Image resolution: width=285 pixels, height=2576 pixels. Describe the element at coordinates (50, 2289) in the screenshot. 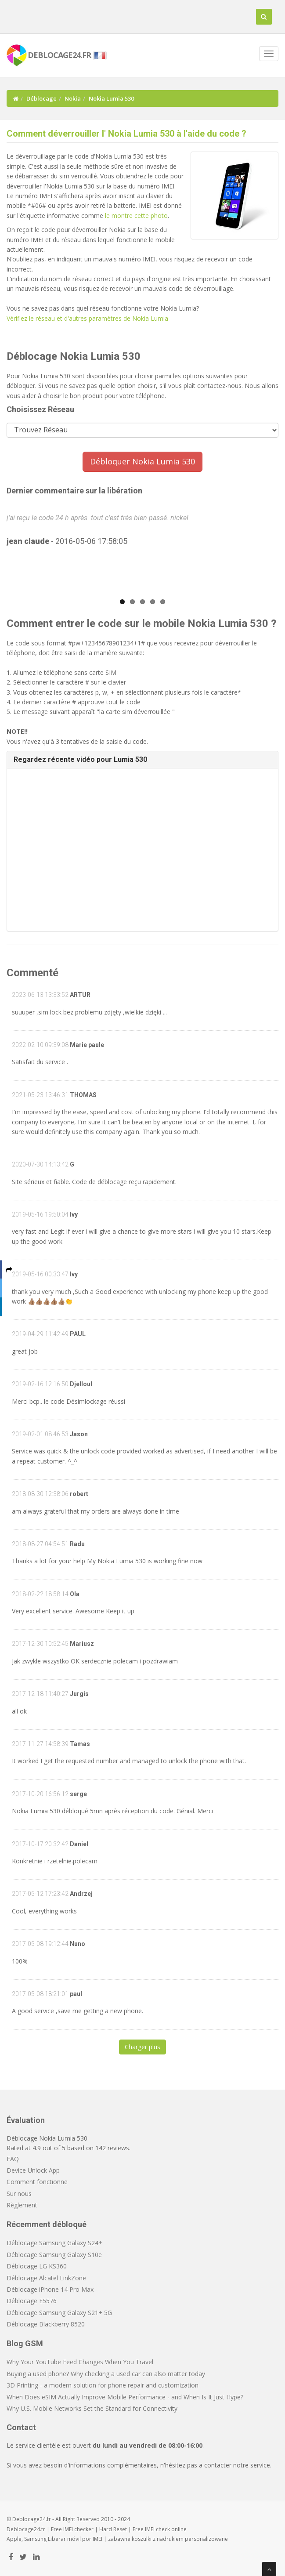

I see `Déblocage iPhone 14 Pro Max` at that location.